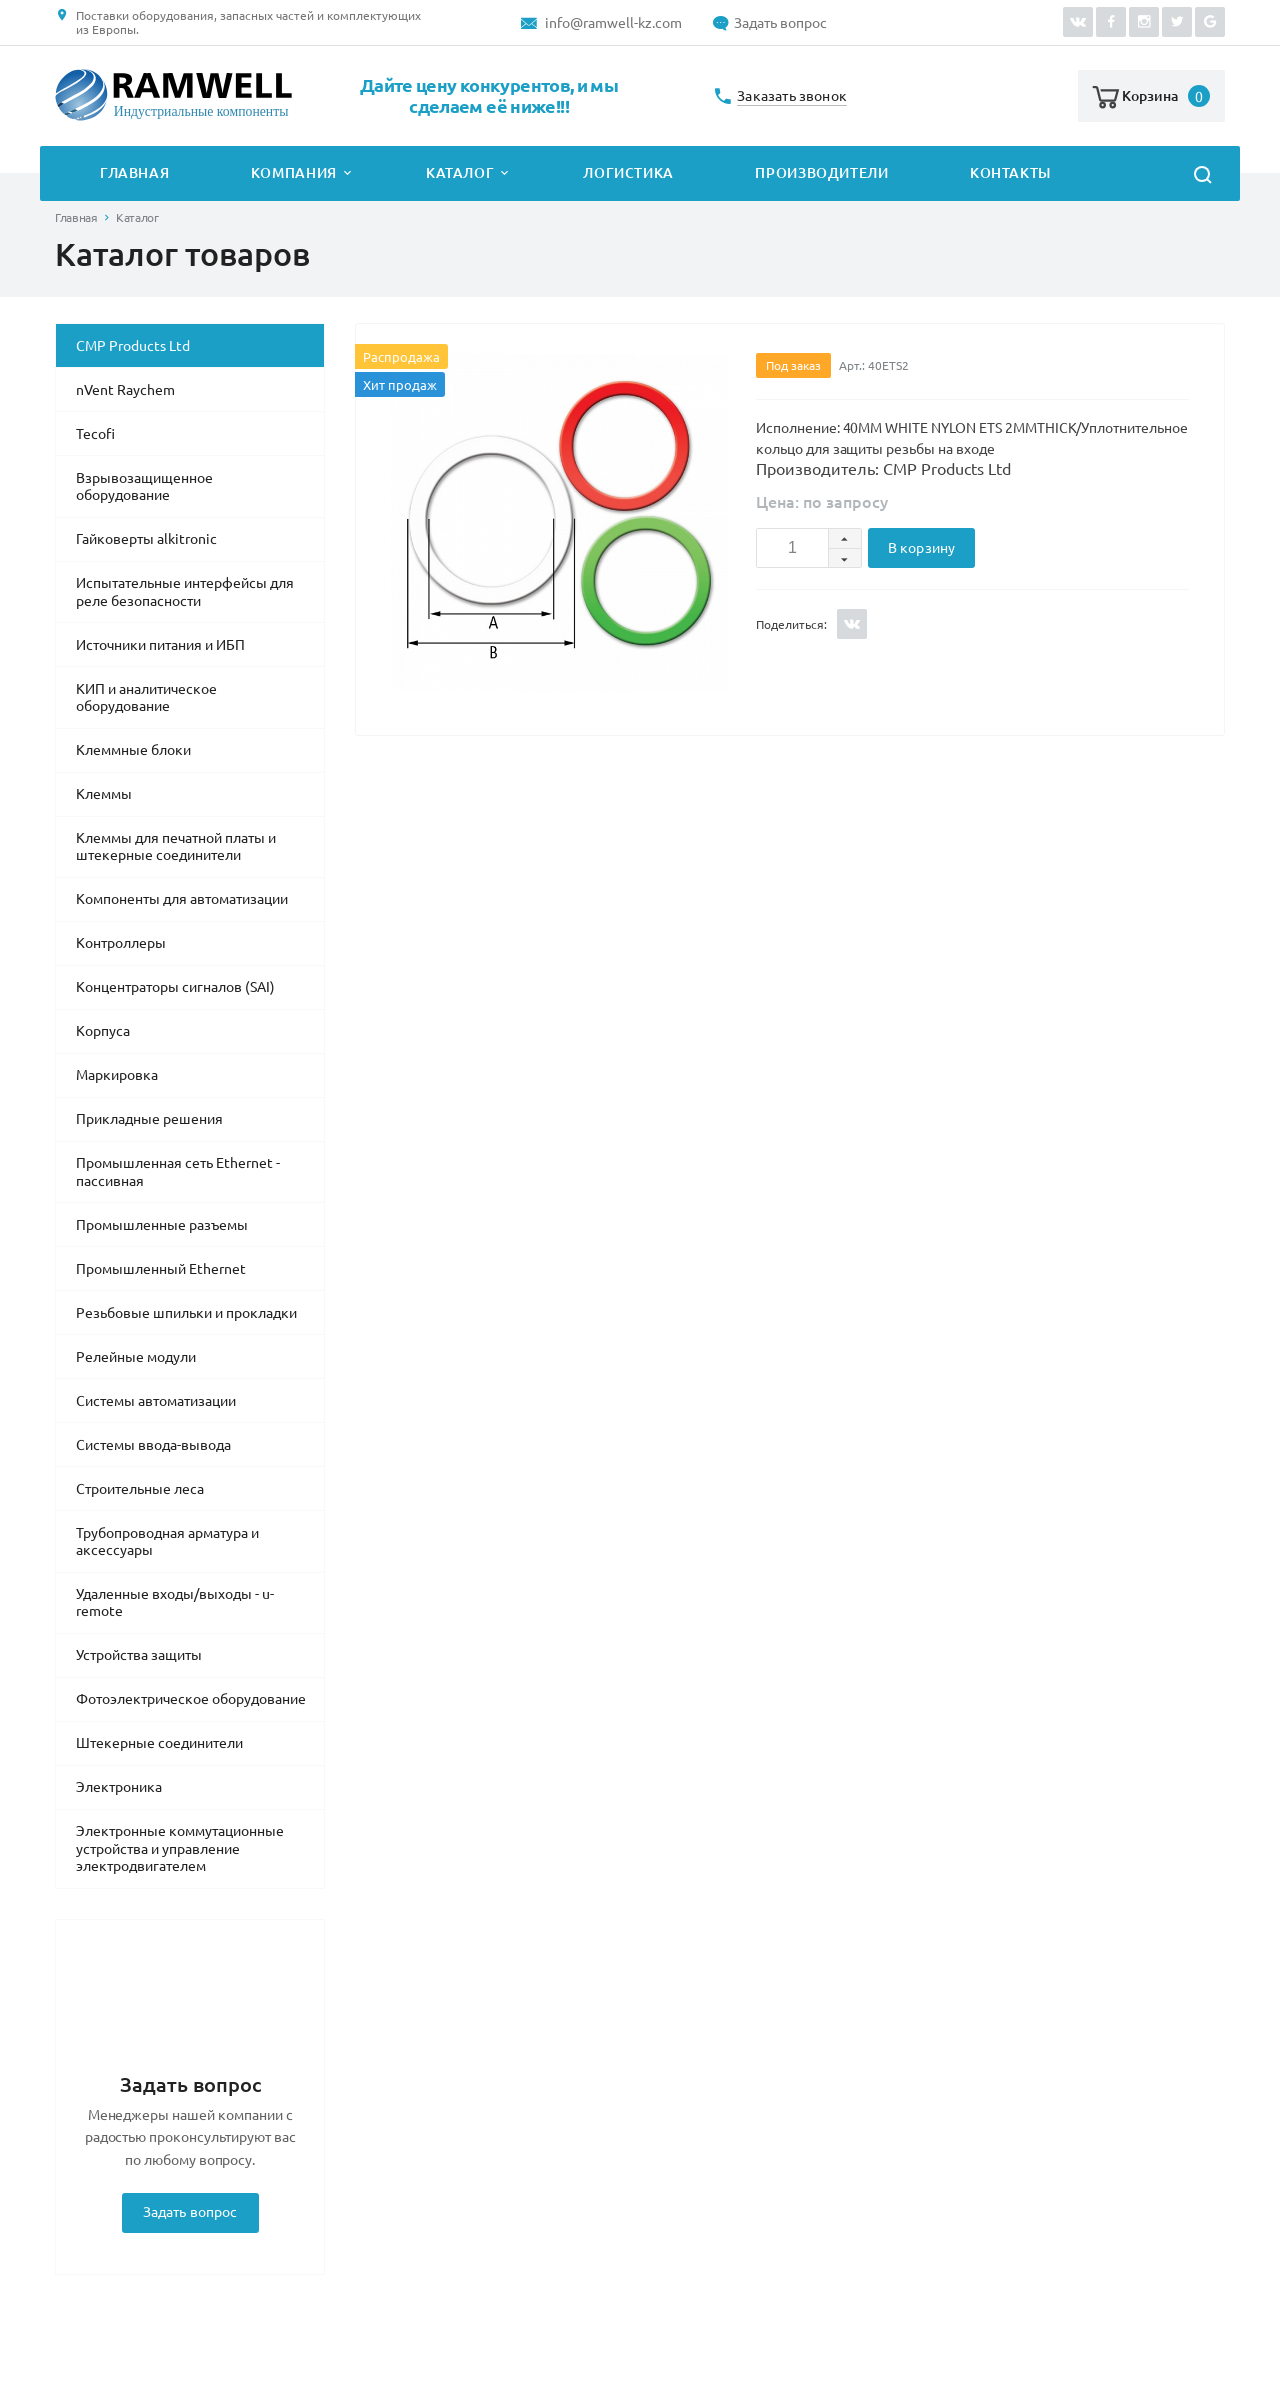 The image size is (1280, 2387). Describe the element at coordinates (133, 346) in the screenshot. I see `CMP Products Ltd` at that location.